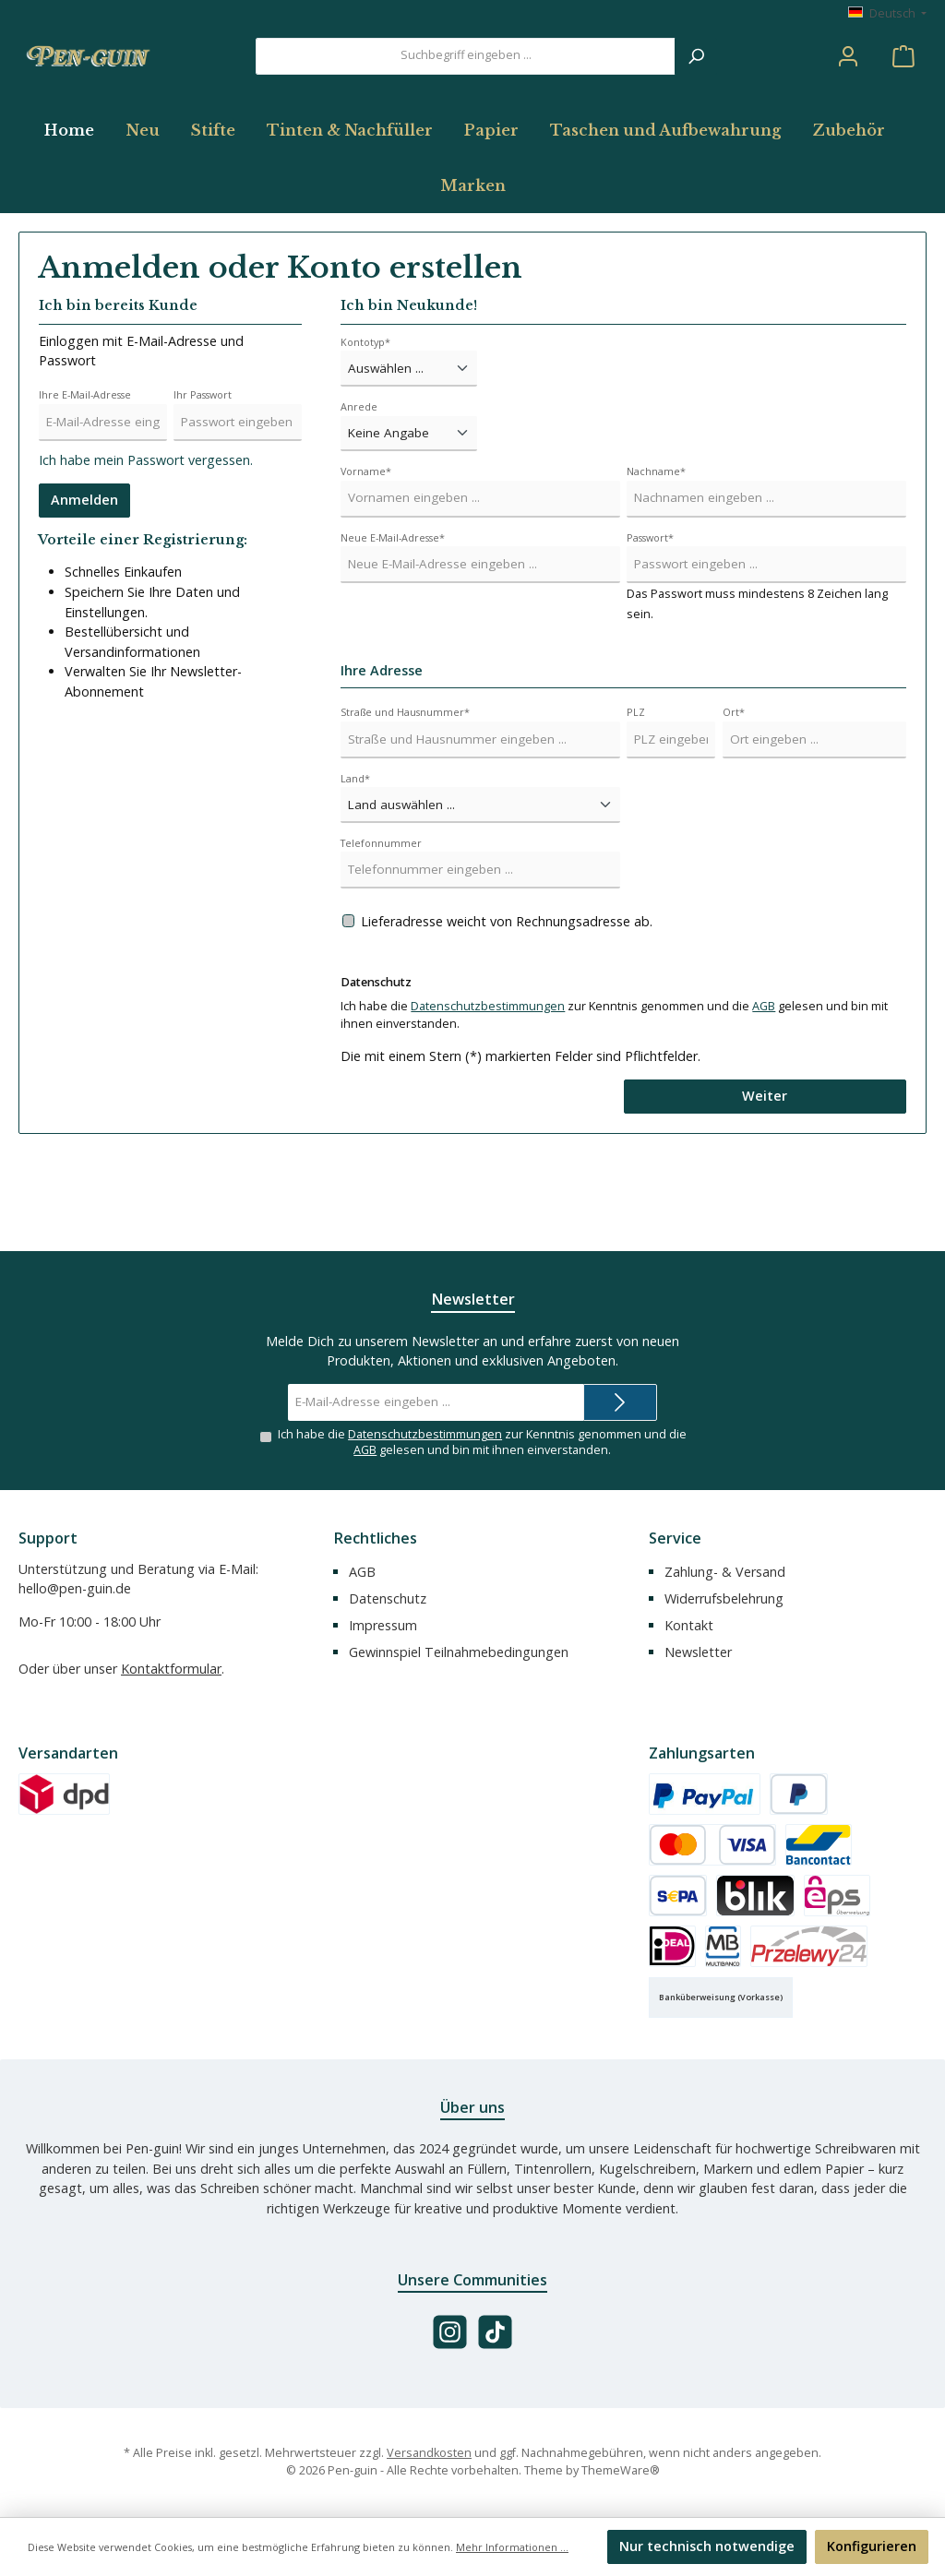 This screenshot has height=2576, width=945. What do you see at coordinates (705, 1794) in the screenshot?
I see `[PayPal]` at bounding box center [705, 1794].